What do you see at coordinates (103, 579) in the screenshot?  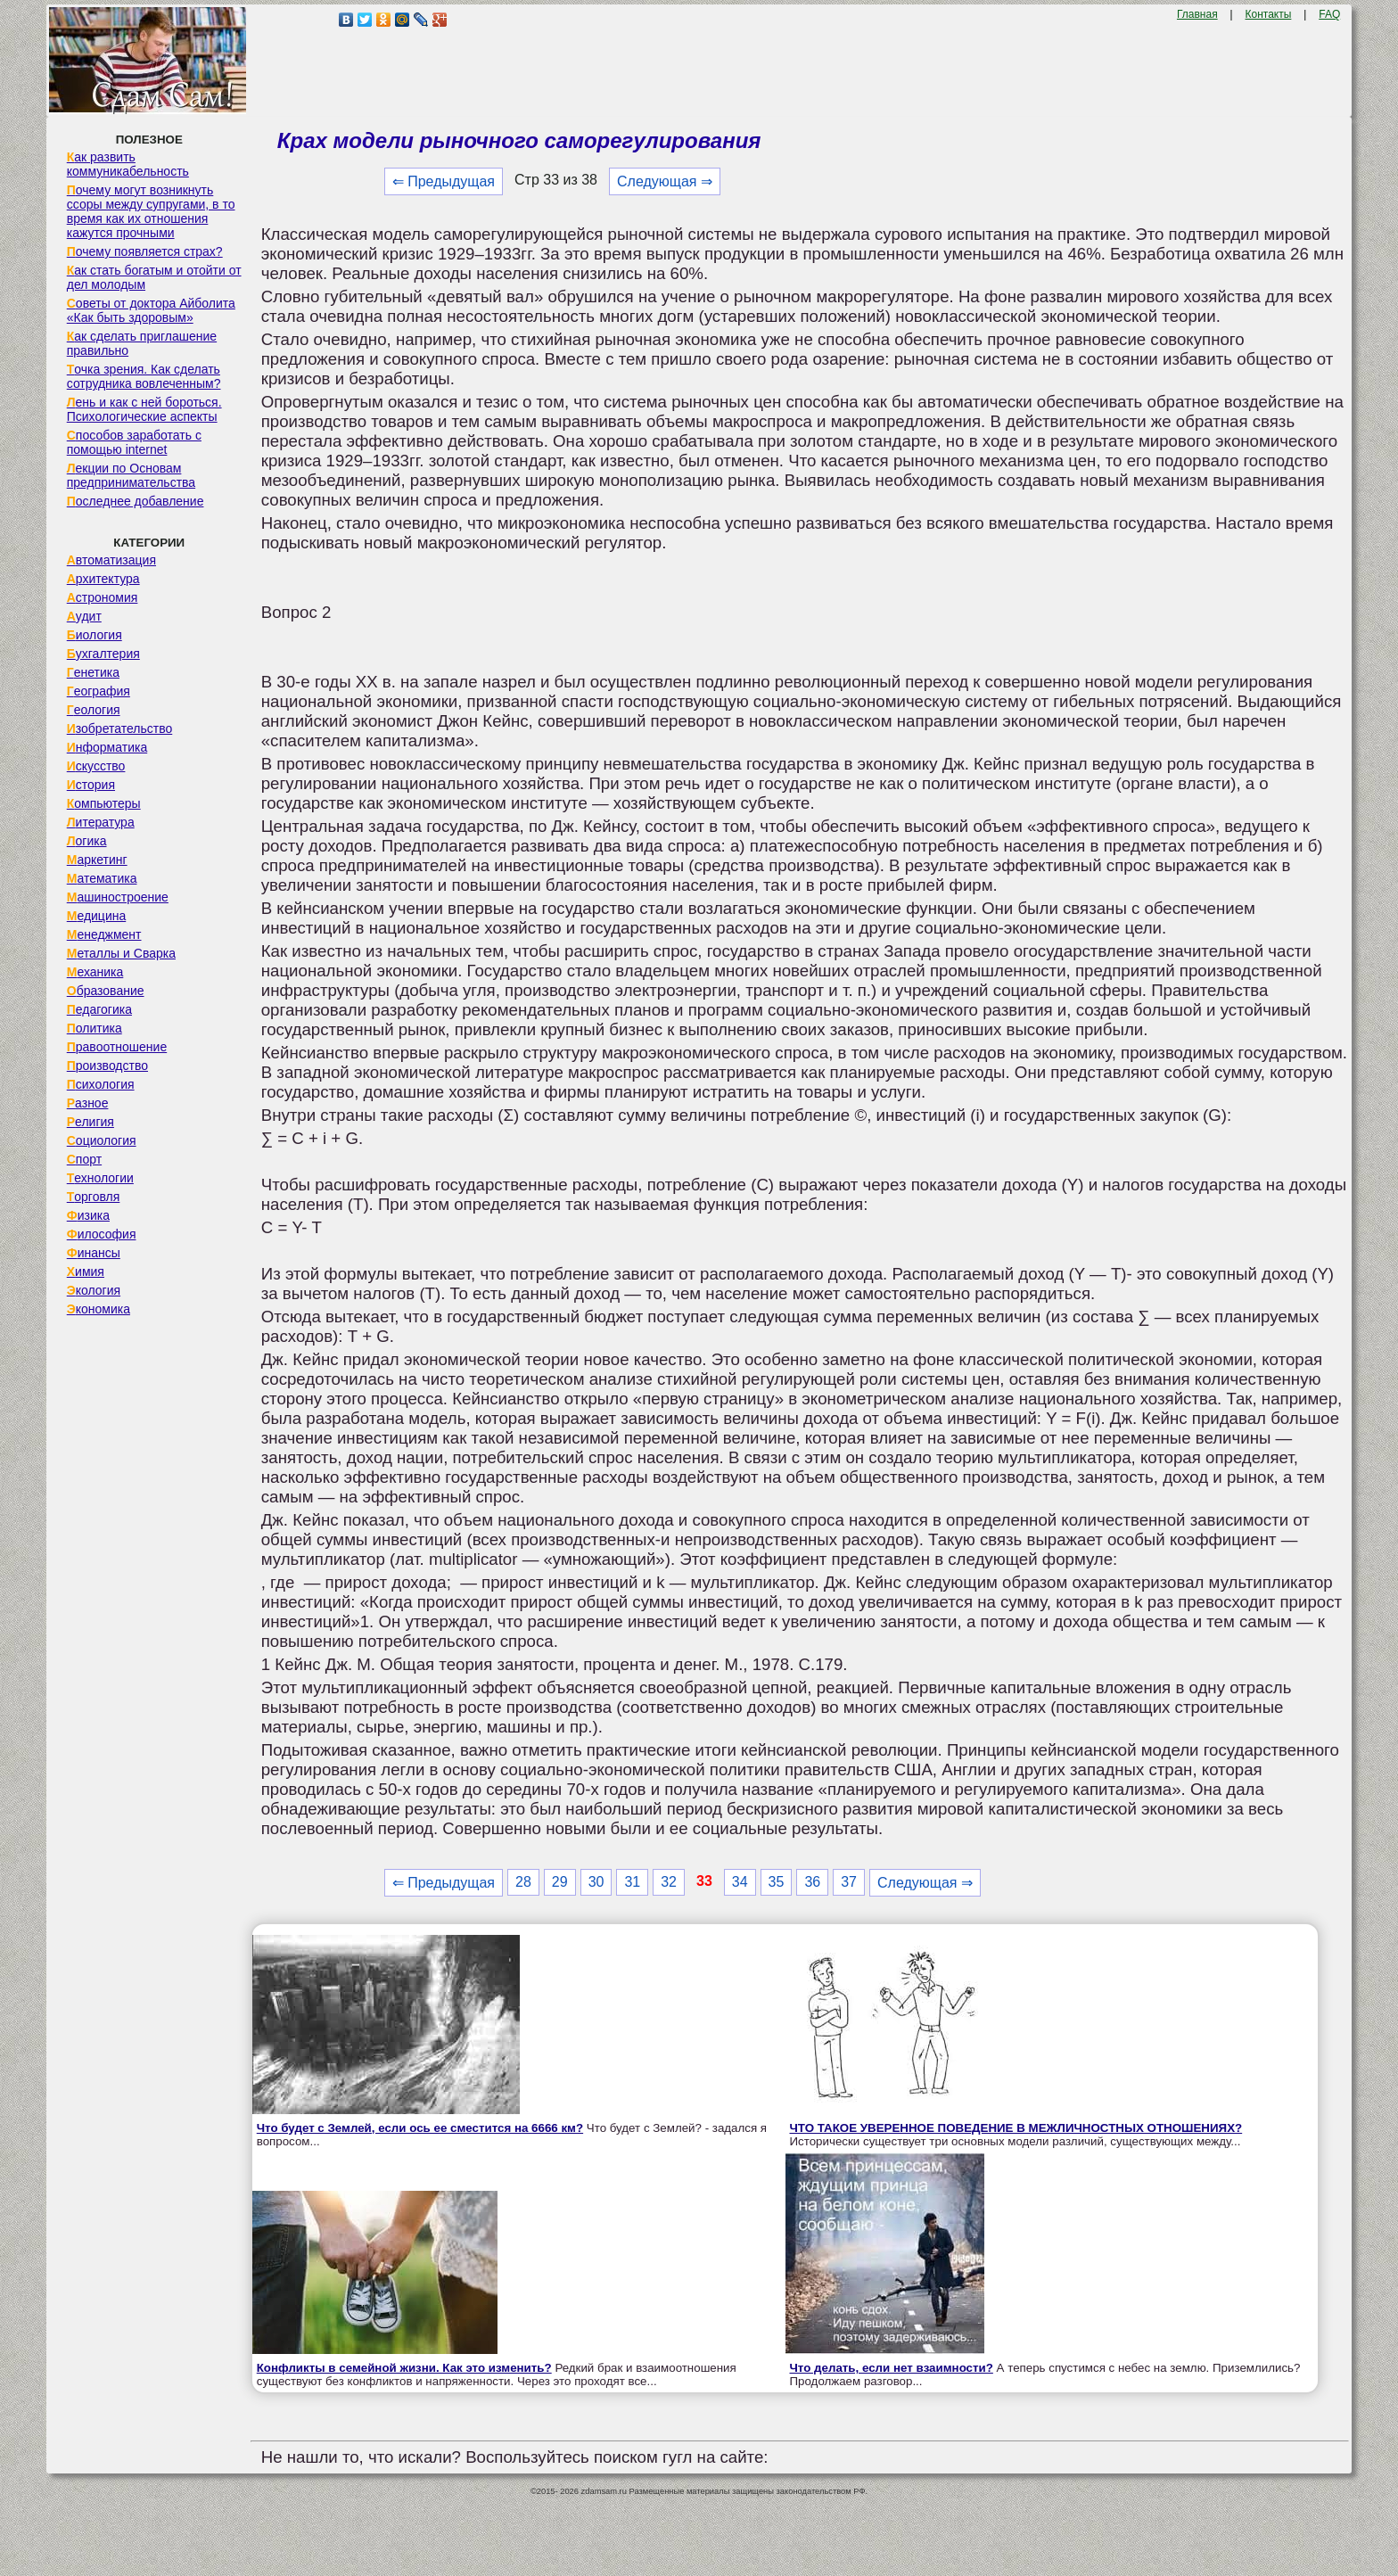 I see `Архитектура` at bounding box center [103, 579].